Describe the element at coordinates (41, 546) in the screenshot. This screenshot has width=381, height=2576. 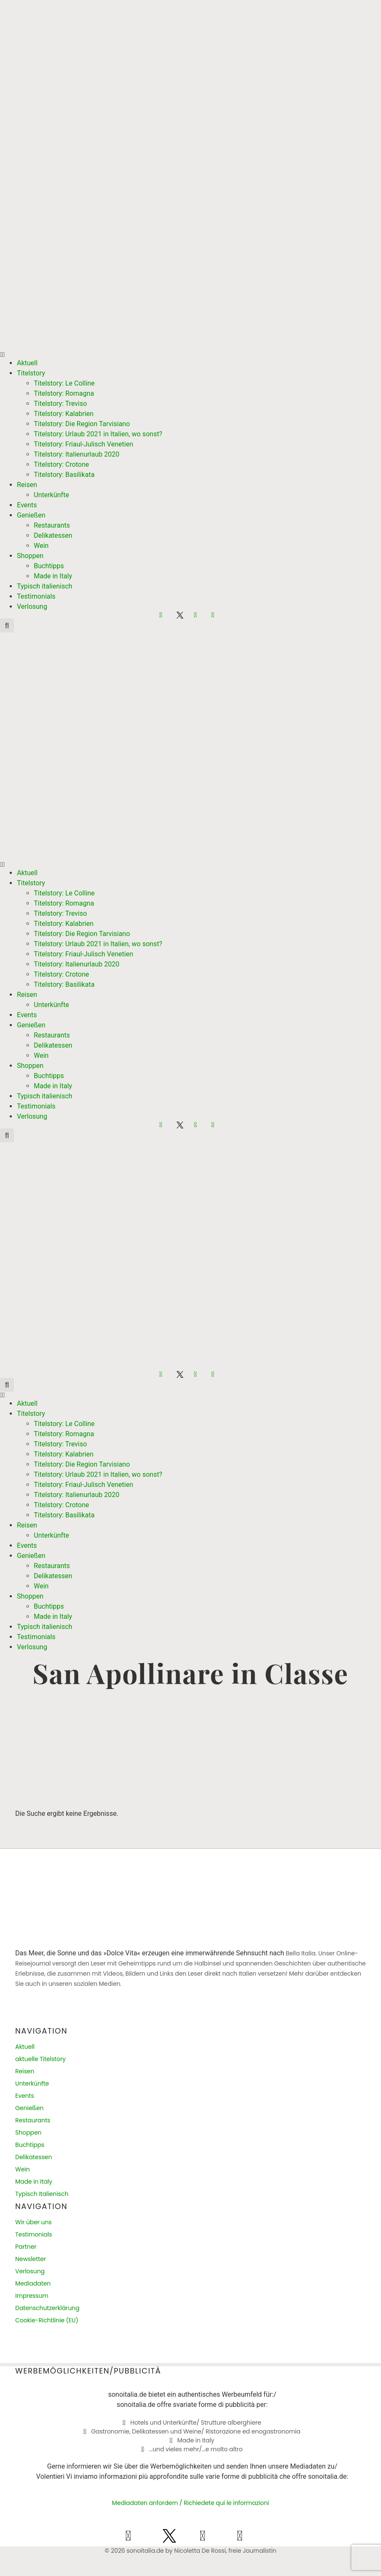
I see `Wein` at that location.